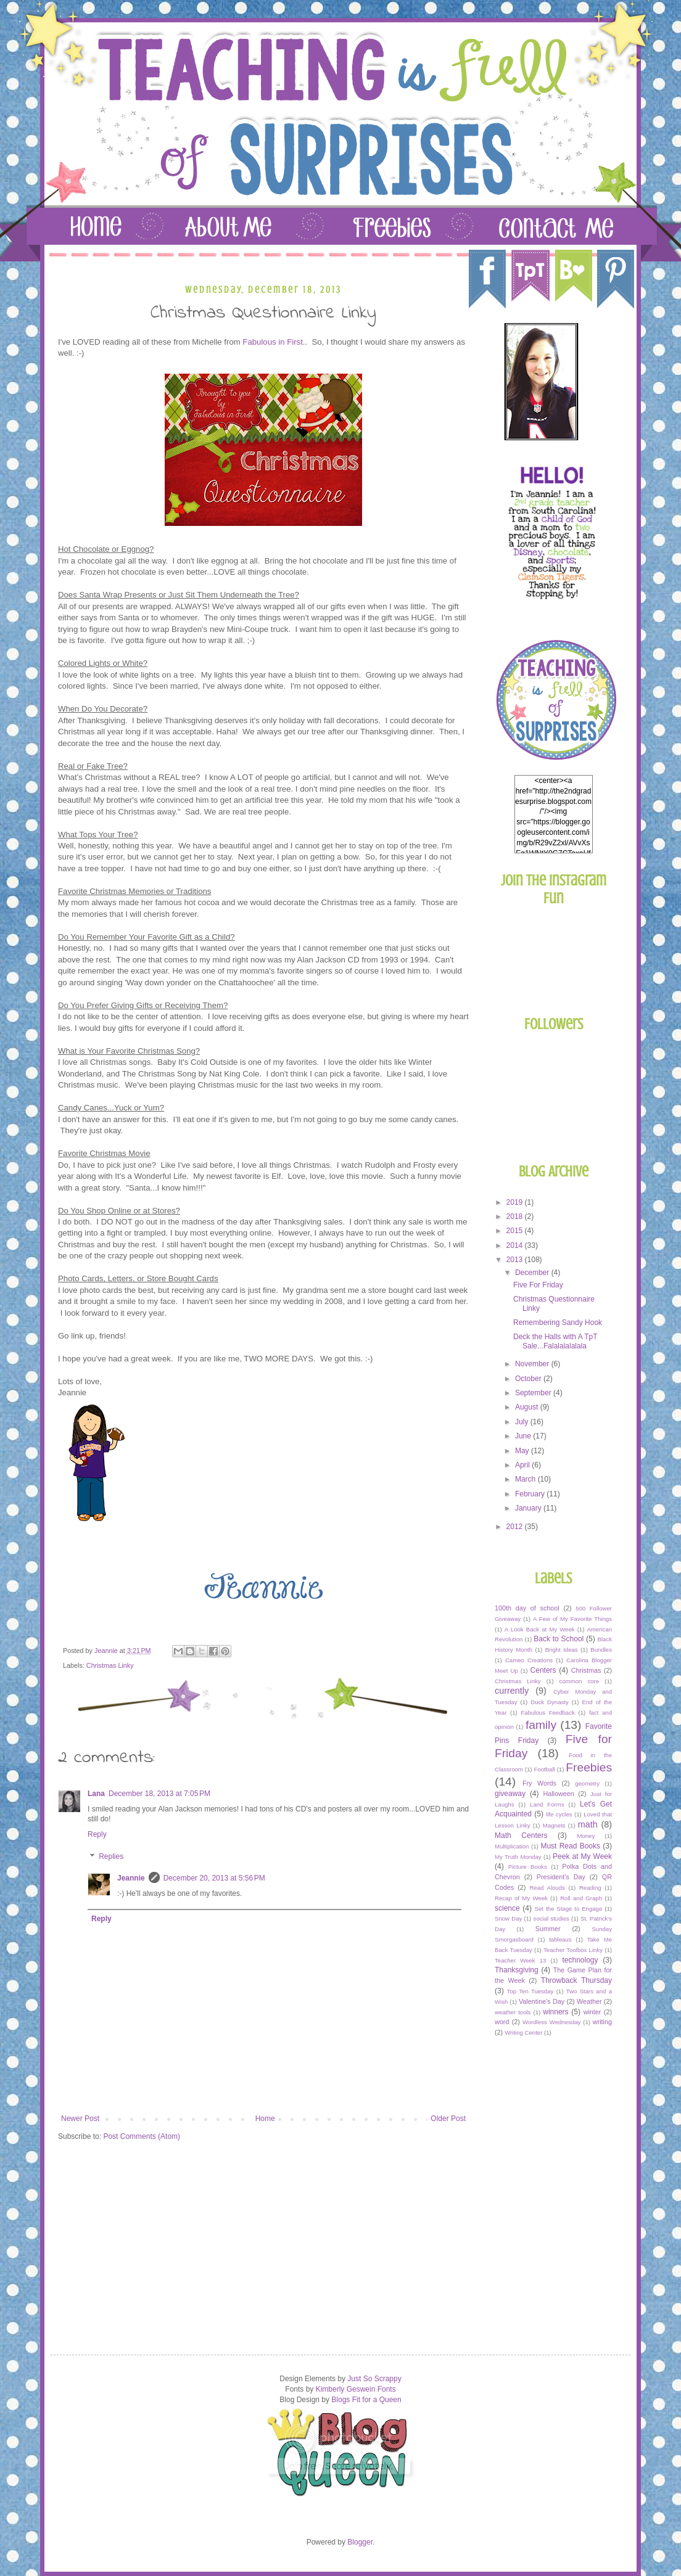 The image size is (681, 2576). I want to click on Reply, so click(97, 1834).